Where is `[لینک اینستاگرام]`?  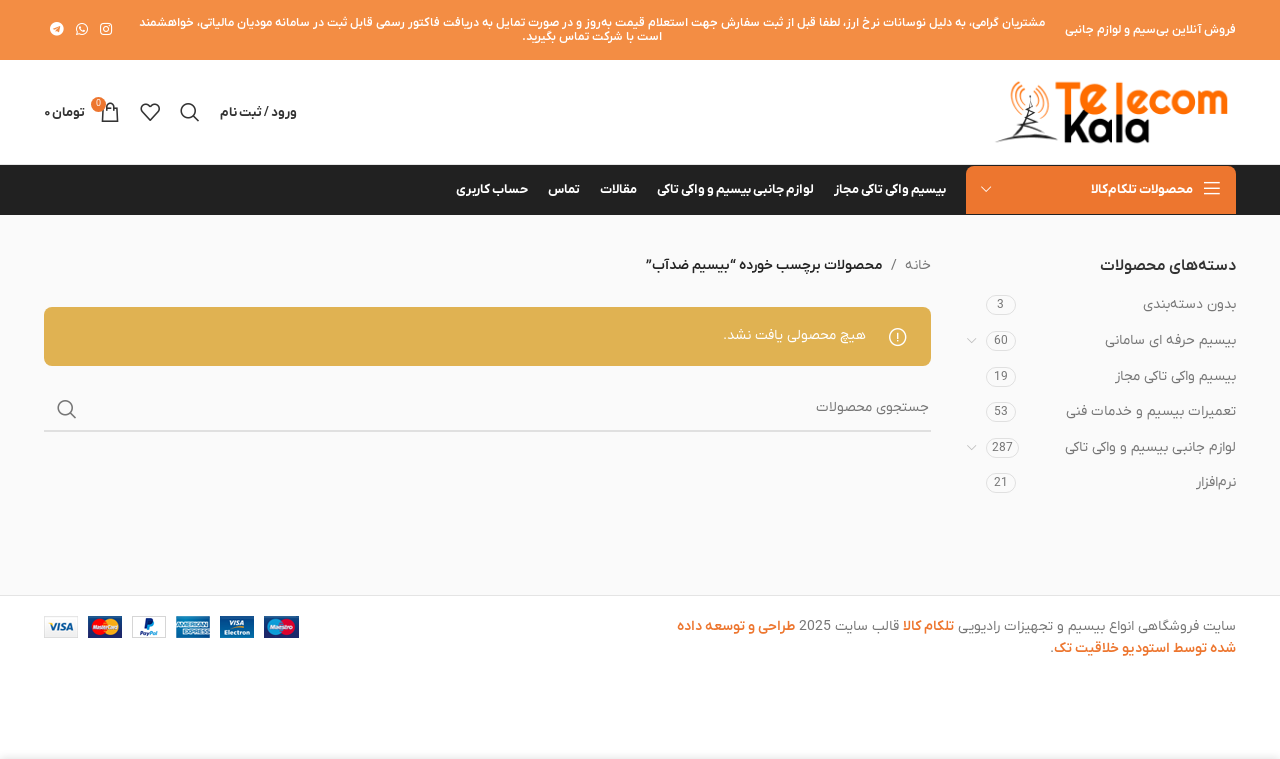
[لینک اینستاگرام] is located at coordinates (106, 30).